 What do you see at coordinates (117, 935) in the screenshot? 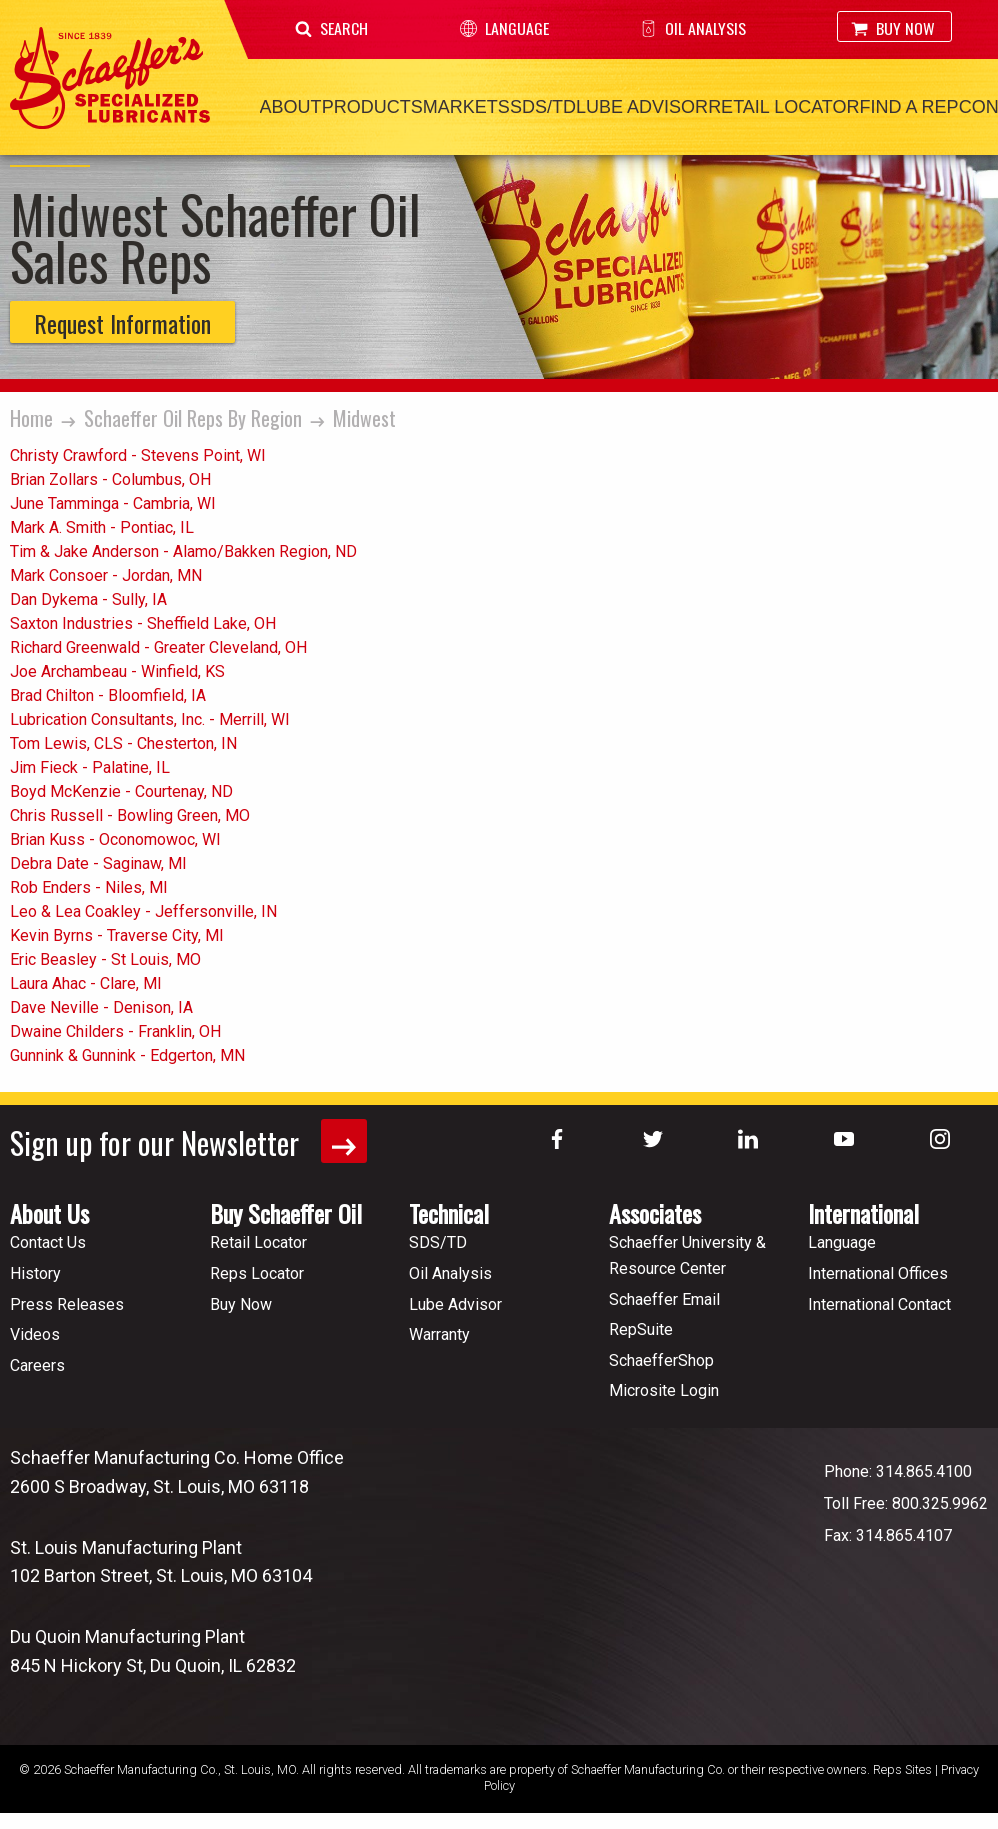
I see `Kevin Byrns - Traverse City, MI` at bounding box center [117, 935].